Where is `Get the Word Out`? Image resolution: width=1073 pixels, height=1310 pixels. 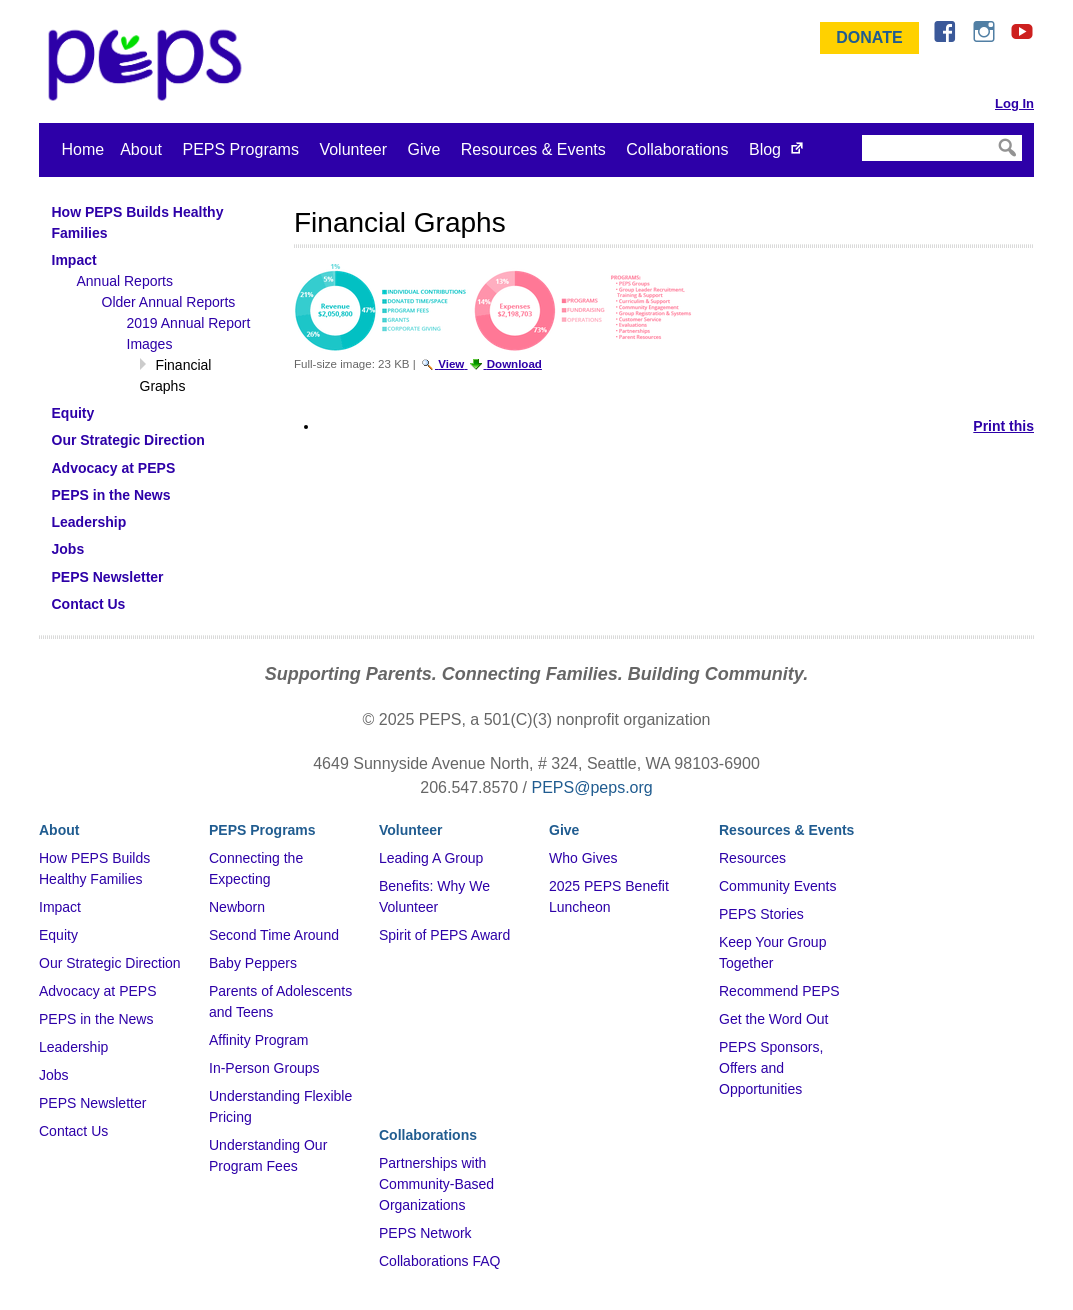 Get the Word Out is located at coordinates (773, 1019).